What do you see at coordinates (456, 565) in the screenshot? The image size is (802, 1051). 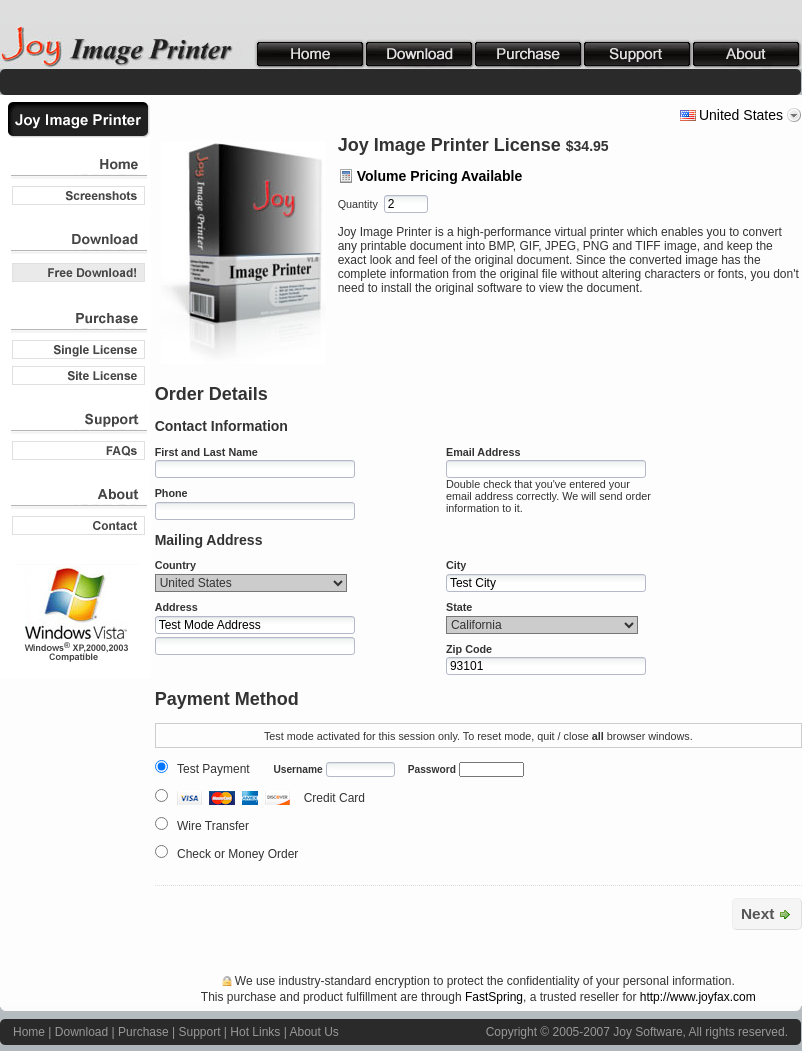 I see `City` at bounding box center [456, 565].